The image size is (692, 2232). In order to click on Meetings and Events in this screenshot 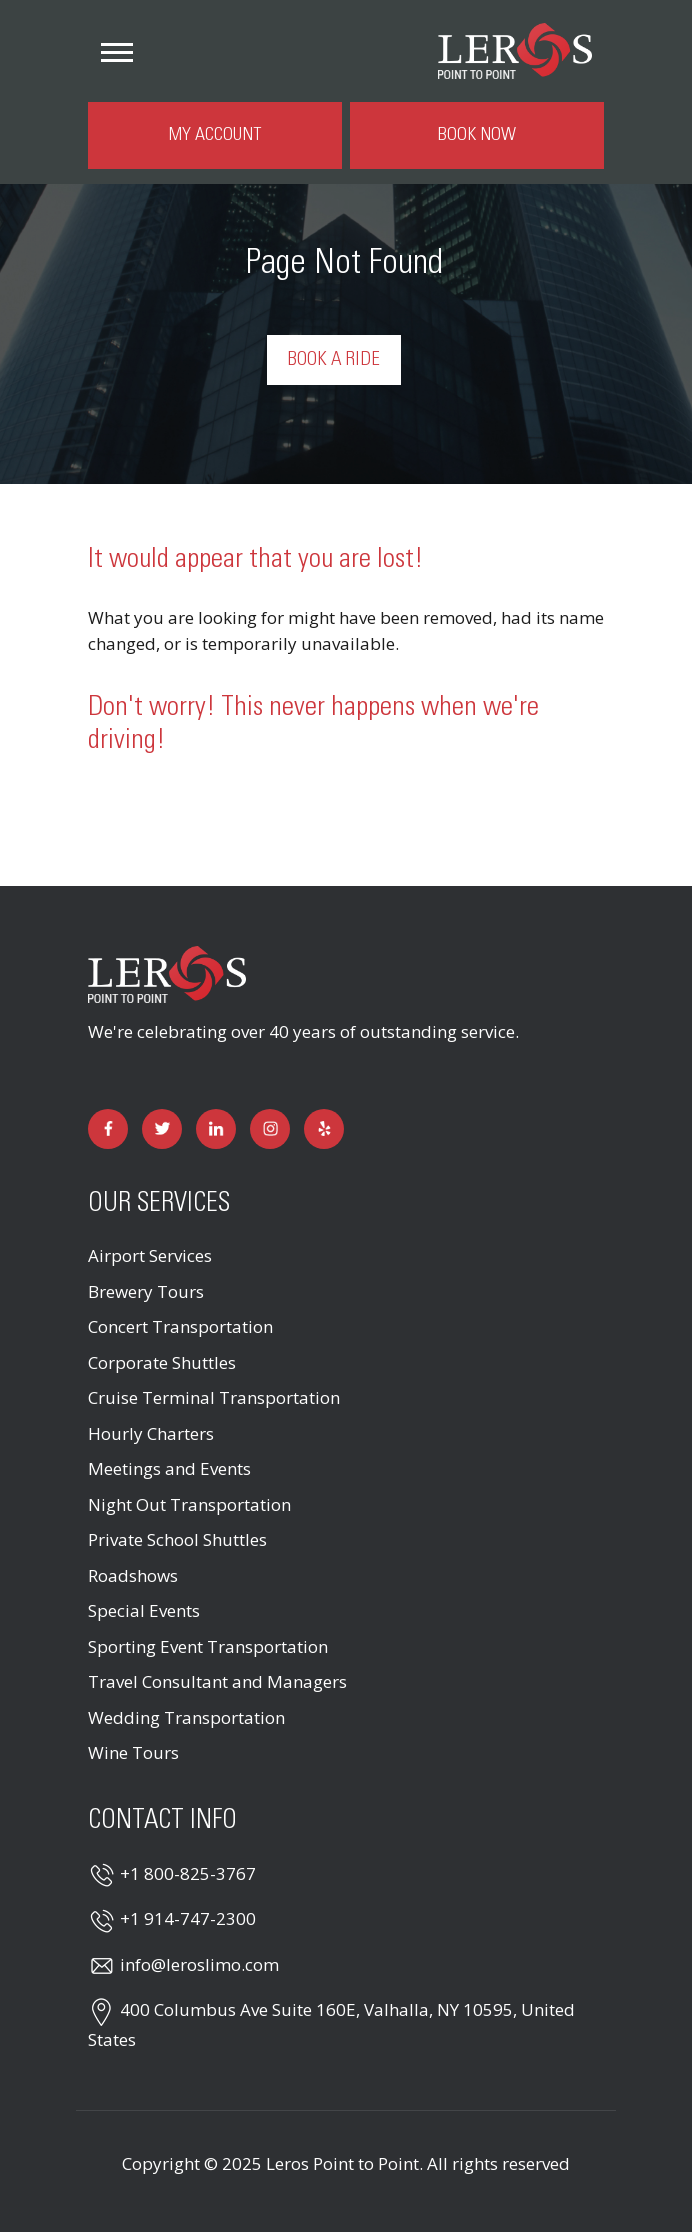, I will do `click(169, 1468)`.